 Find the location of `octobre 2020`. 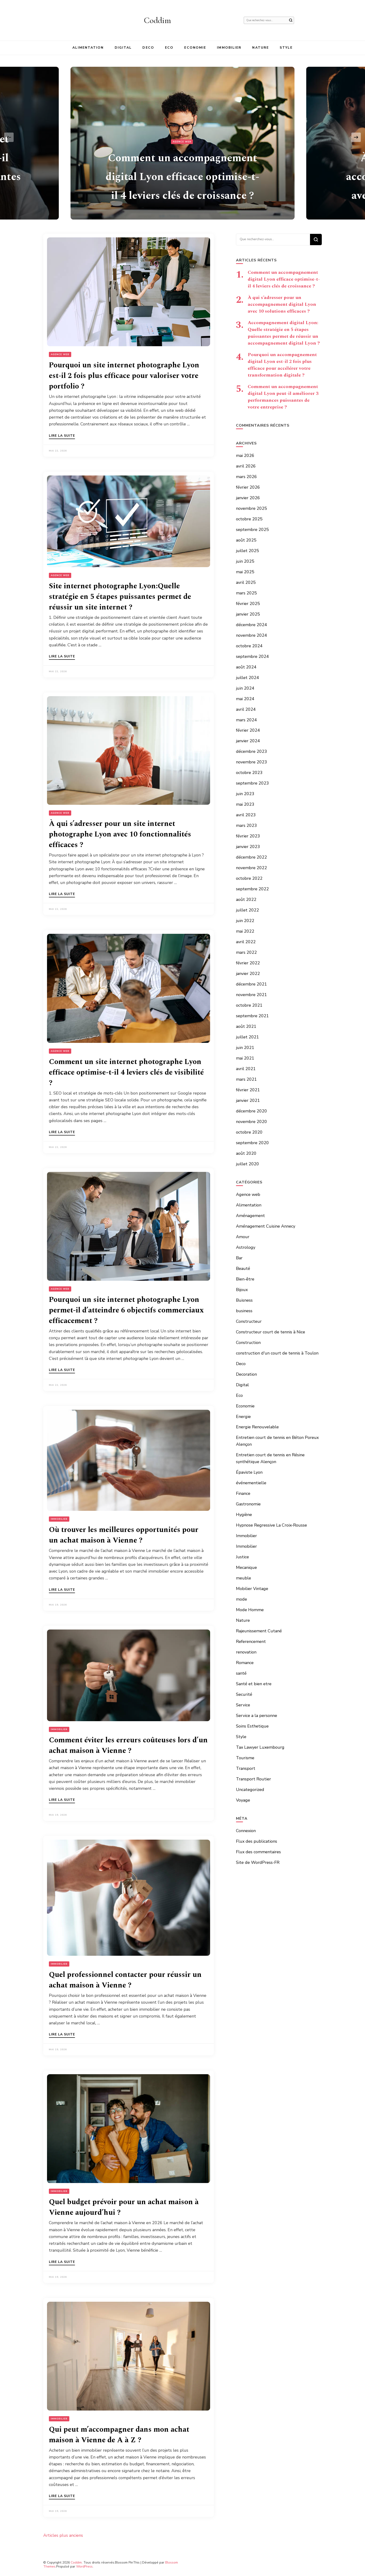

octobre 2020 is located at coordinates (249, 1132).